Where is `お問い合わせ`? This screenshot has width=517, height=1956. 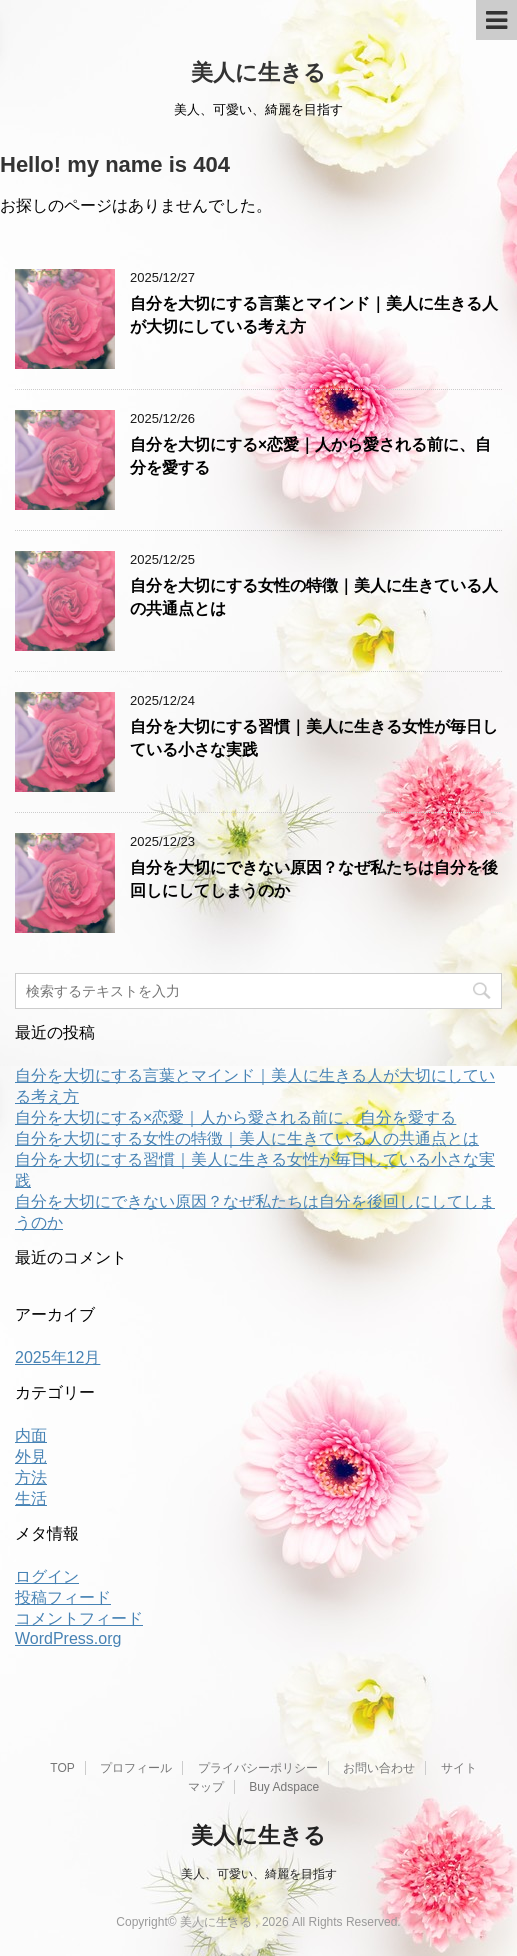 お問い合わせ is located at coordinates (379, 1768).